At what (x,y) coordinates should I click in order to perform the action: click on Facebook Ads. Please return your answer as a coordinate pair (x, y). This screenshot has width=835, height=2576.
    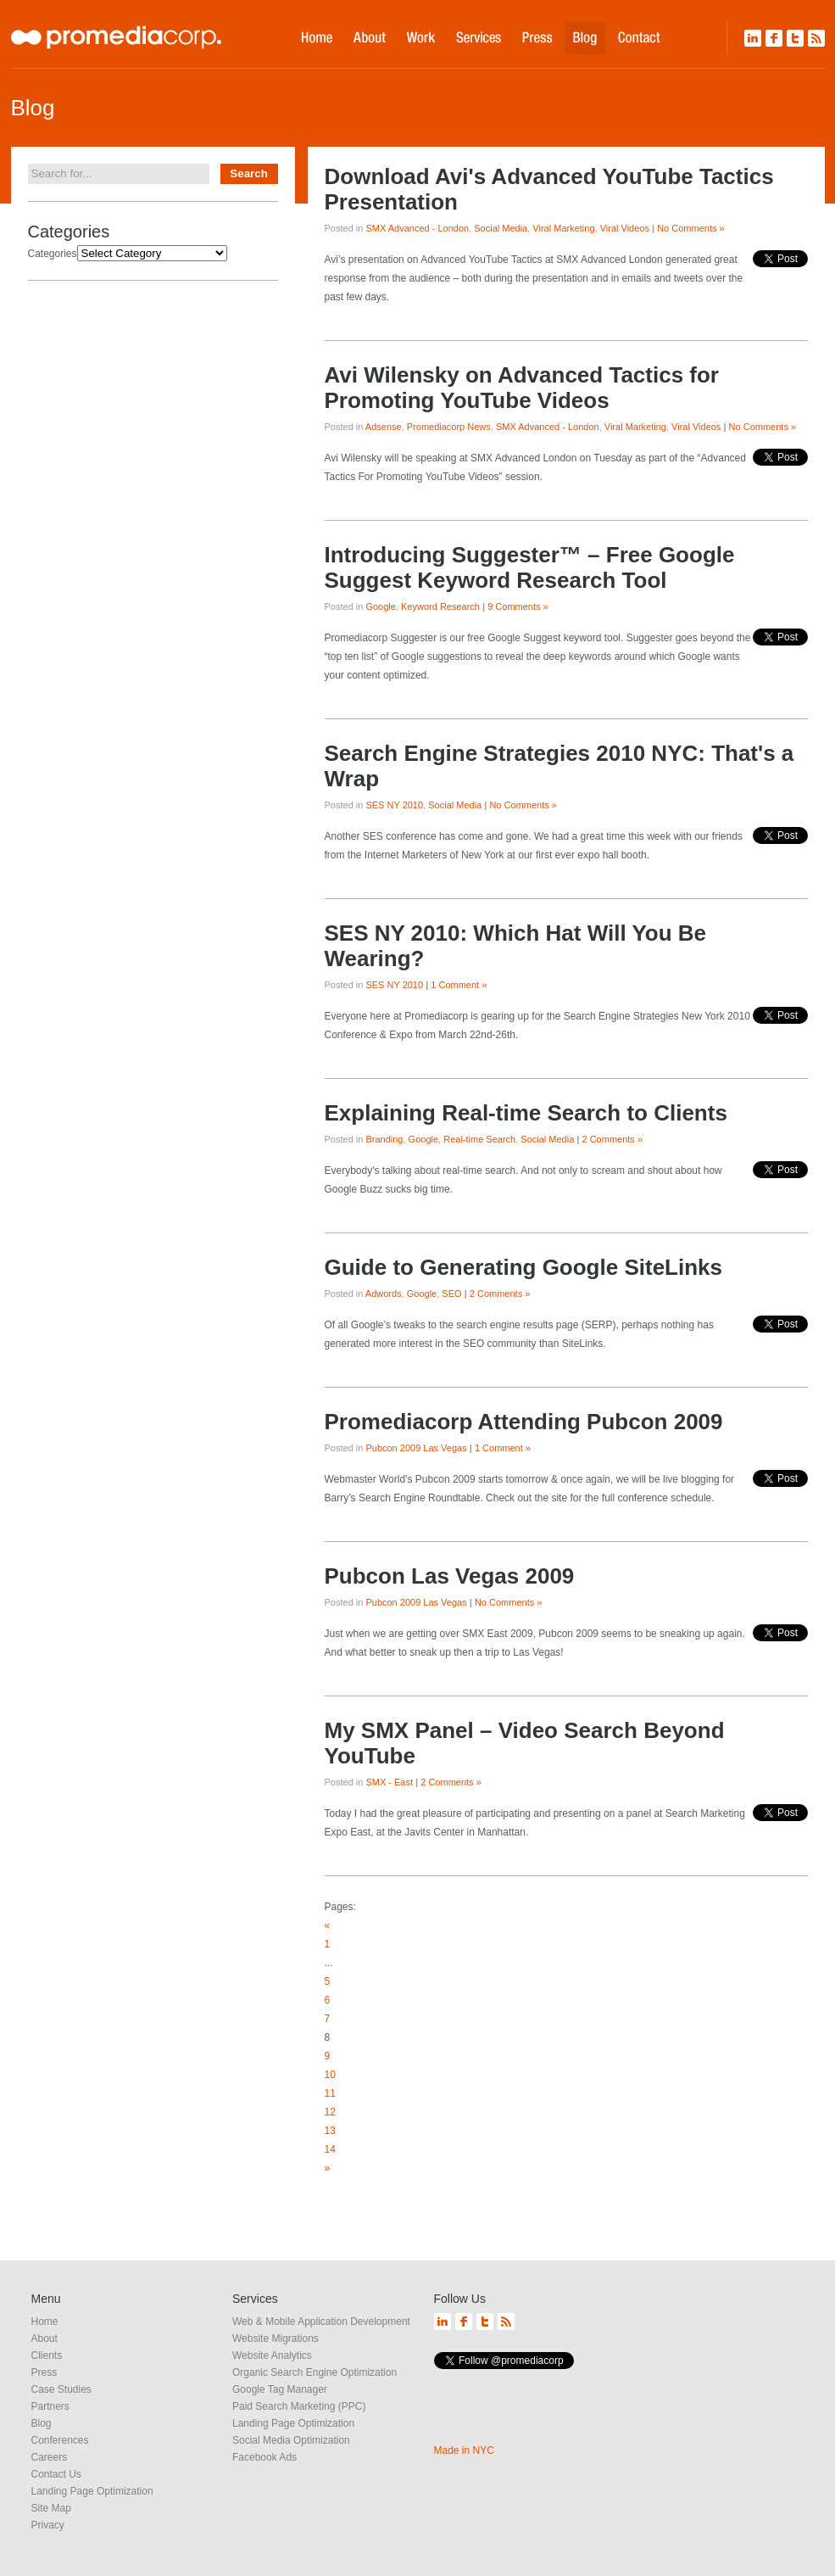
    Looking at the image, I should click on (264, 2457).